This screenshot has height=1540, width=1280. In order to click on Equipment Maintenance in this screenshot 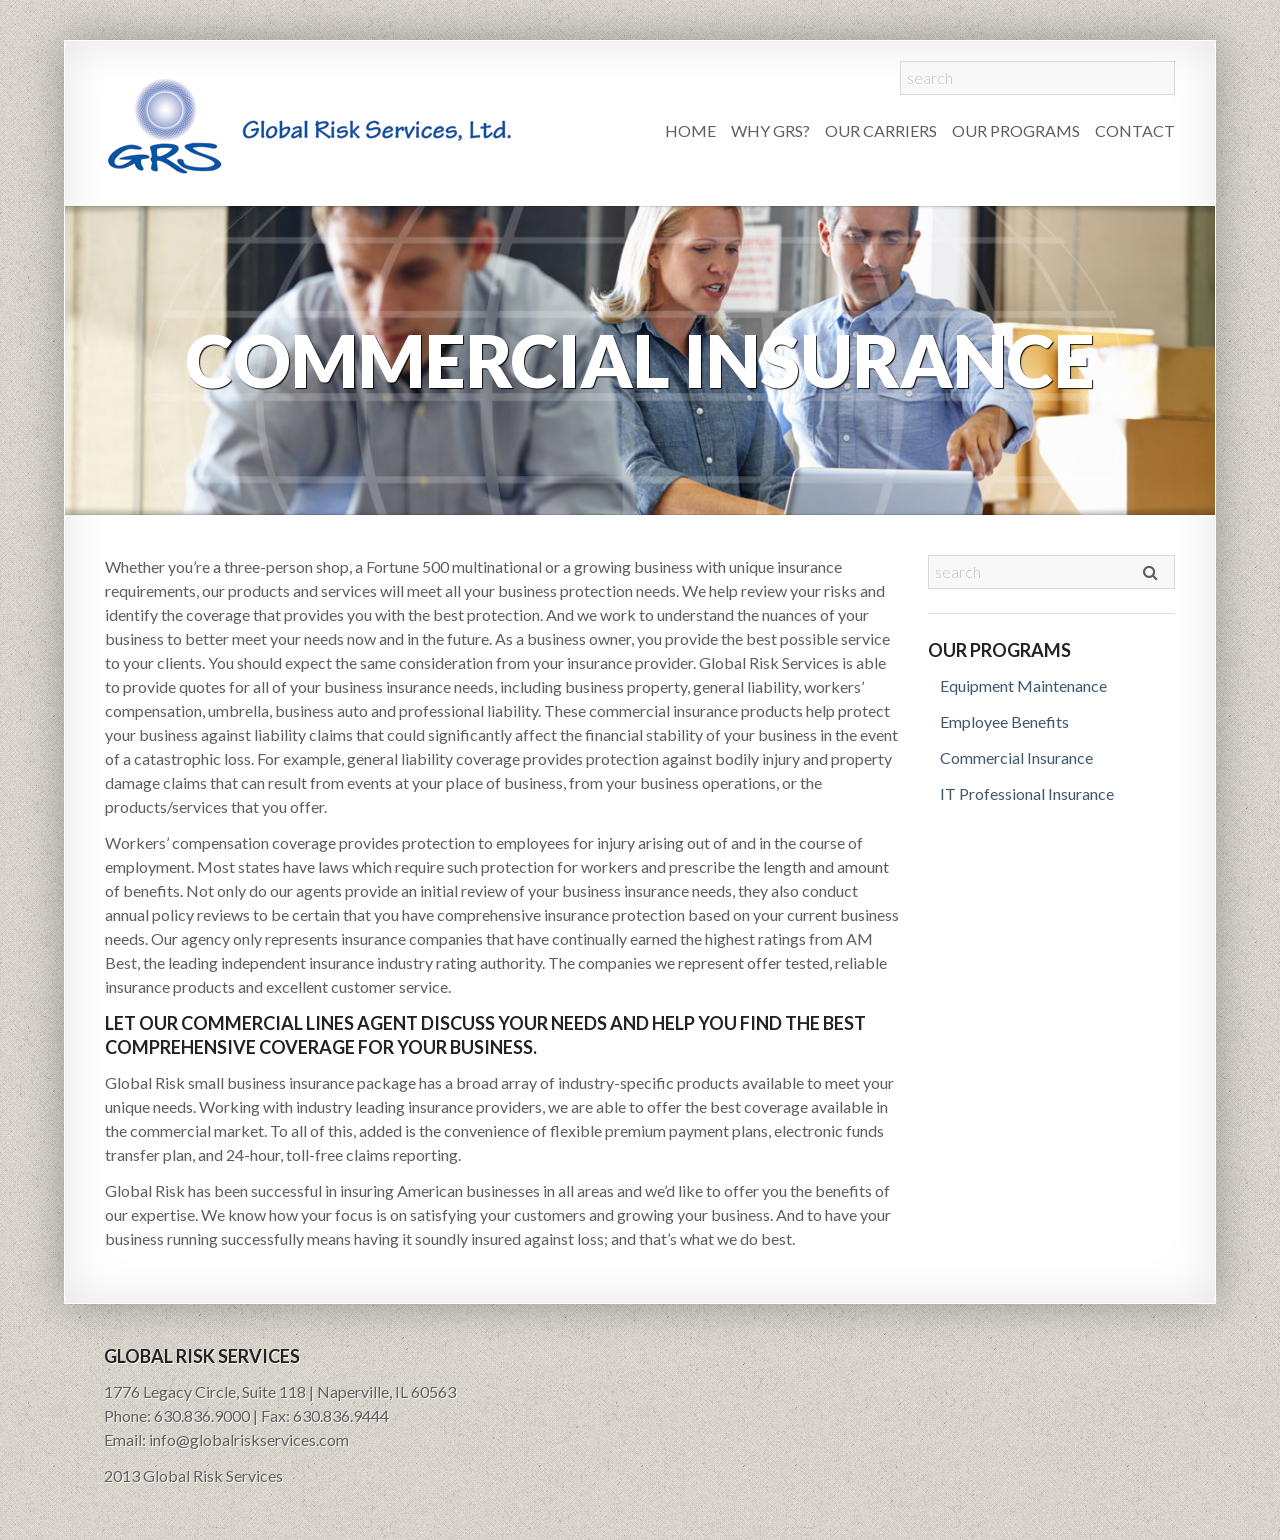, I will do `click(1023, 685)`.